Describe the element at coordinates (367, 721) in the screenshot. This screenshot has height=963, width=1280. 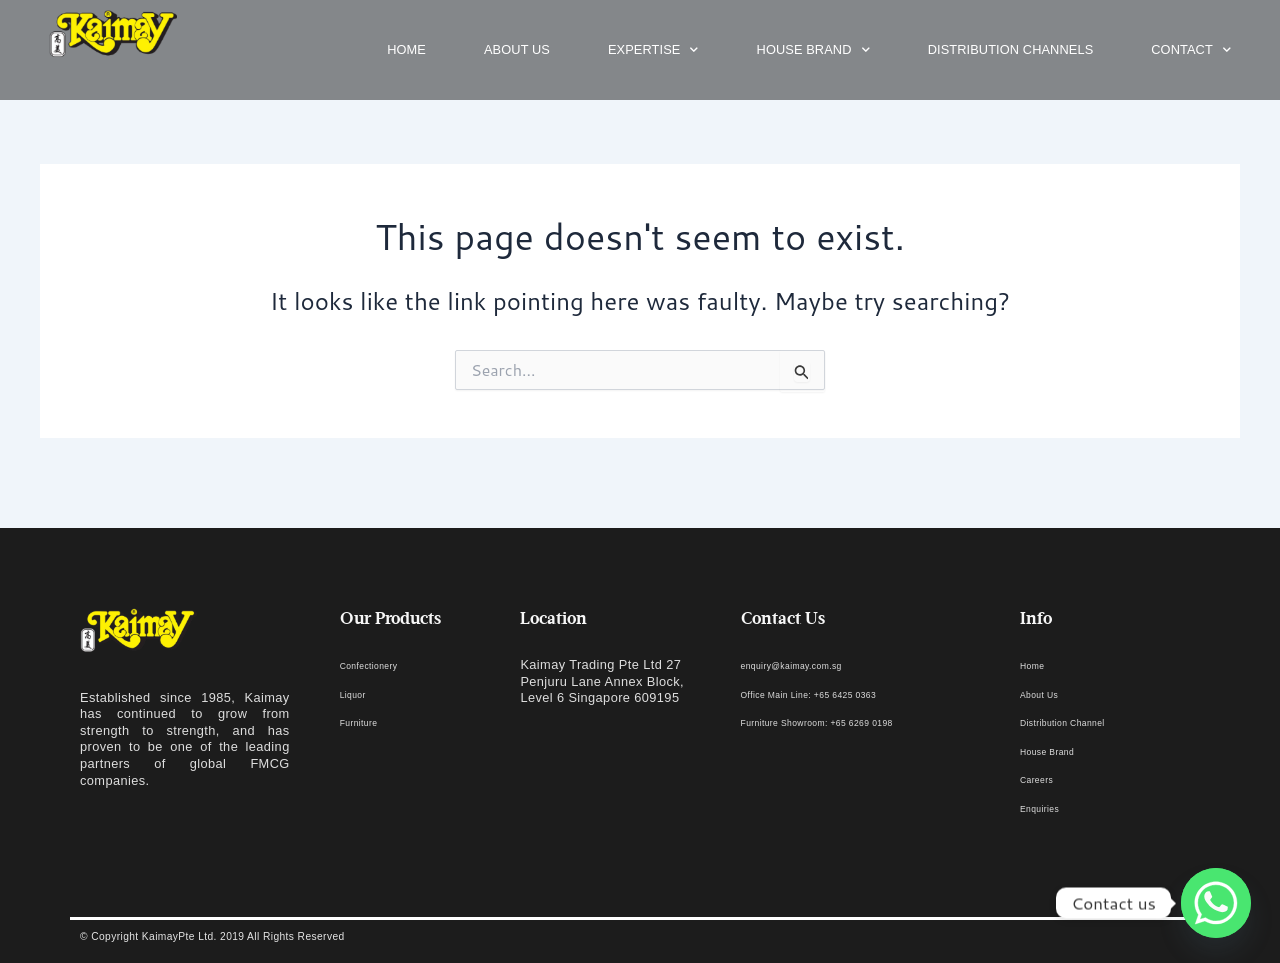
I see `Furniture` at that location.